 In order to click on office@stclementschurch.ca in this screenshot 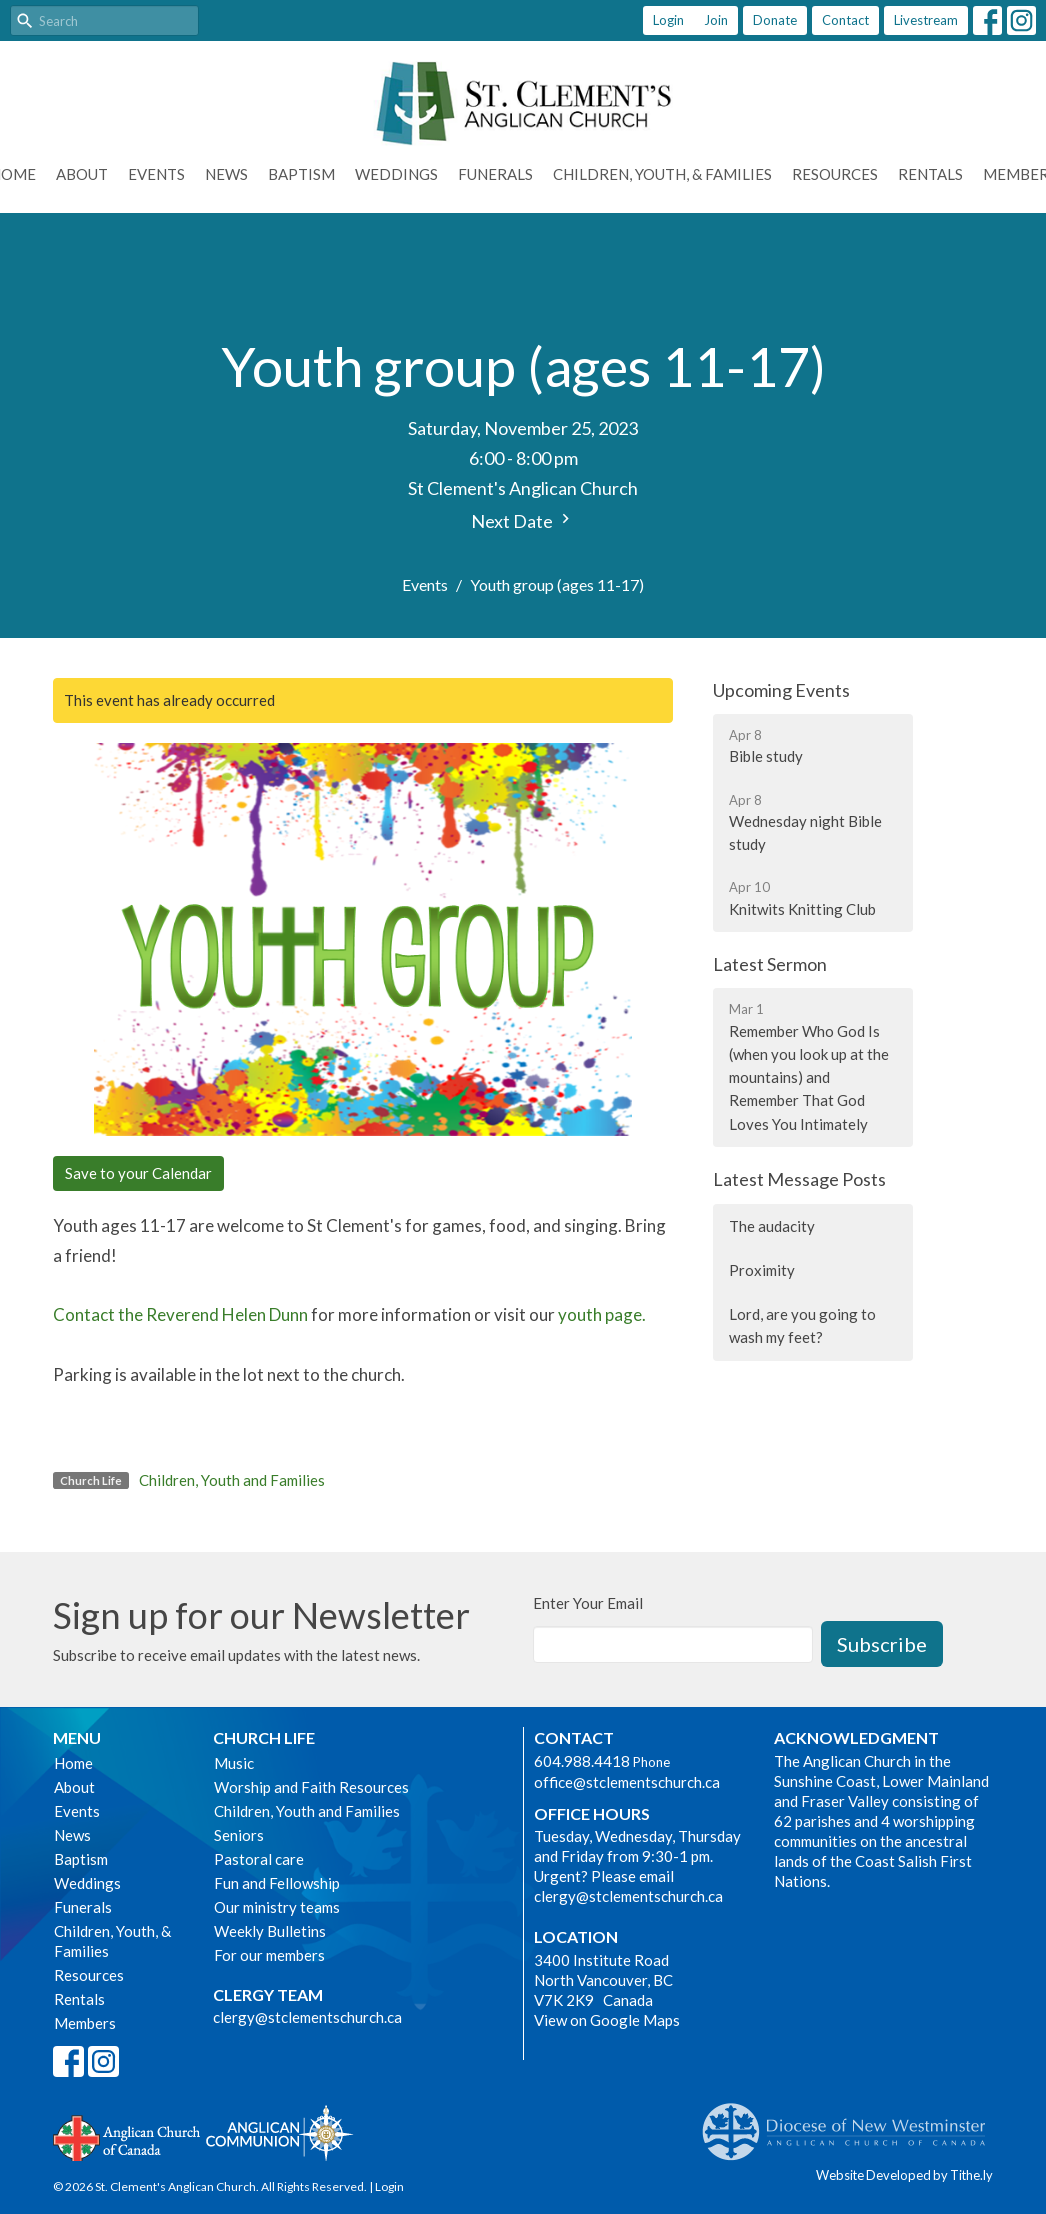, I will do `click(627, 1782)`.